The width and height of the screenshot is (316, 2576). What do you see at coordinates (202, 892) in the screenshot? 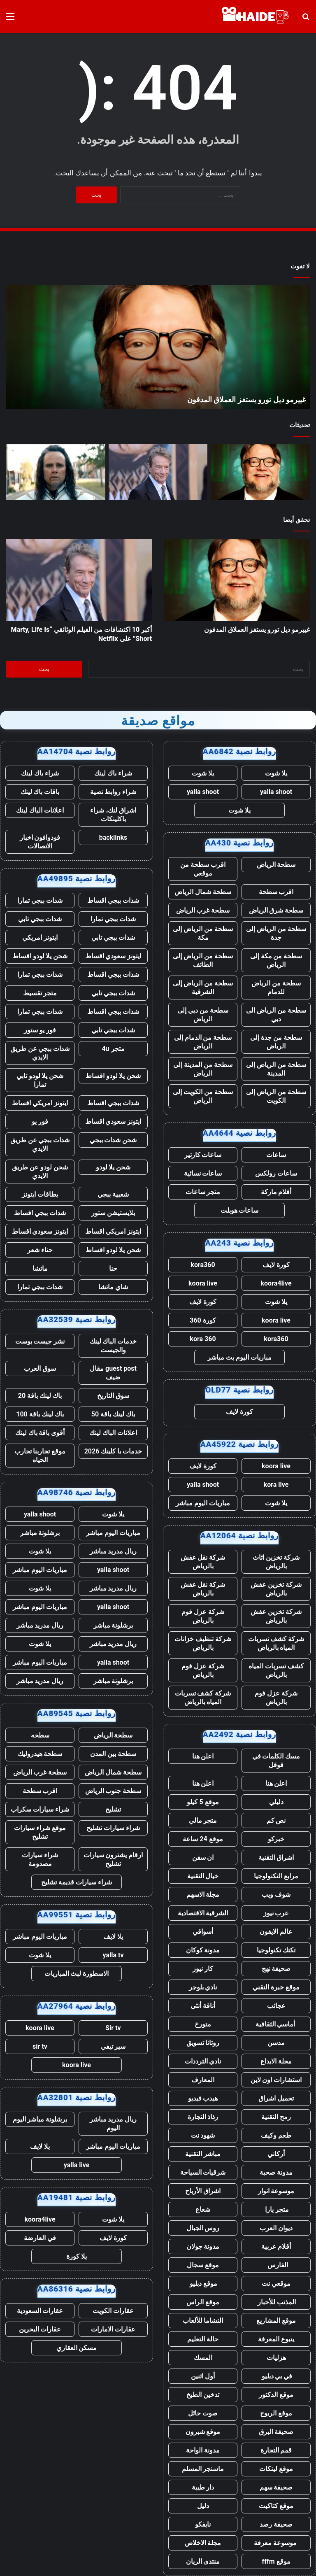
I see `سطحة شمال الرياض` at bounding box center [202, 892].